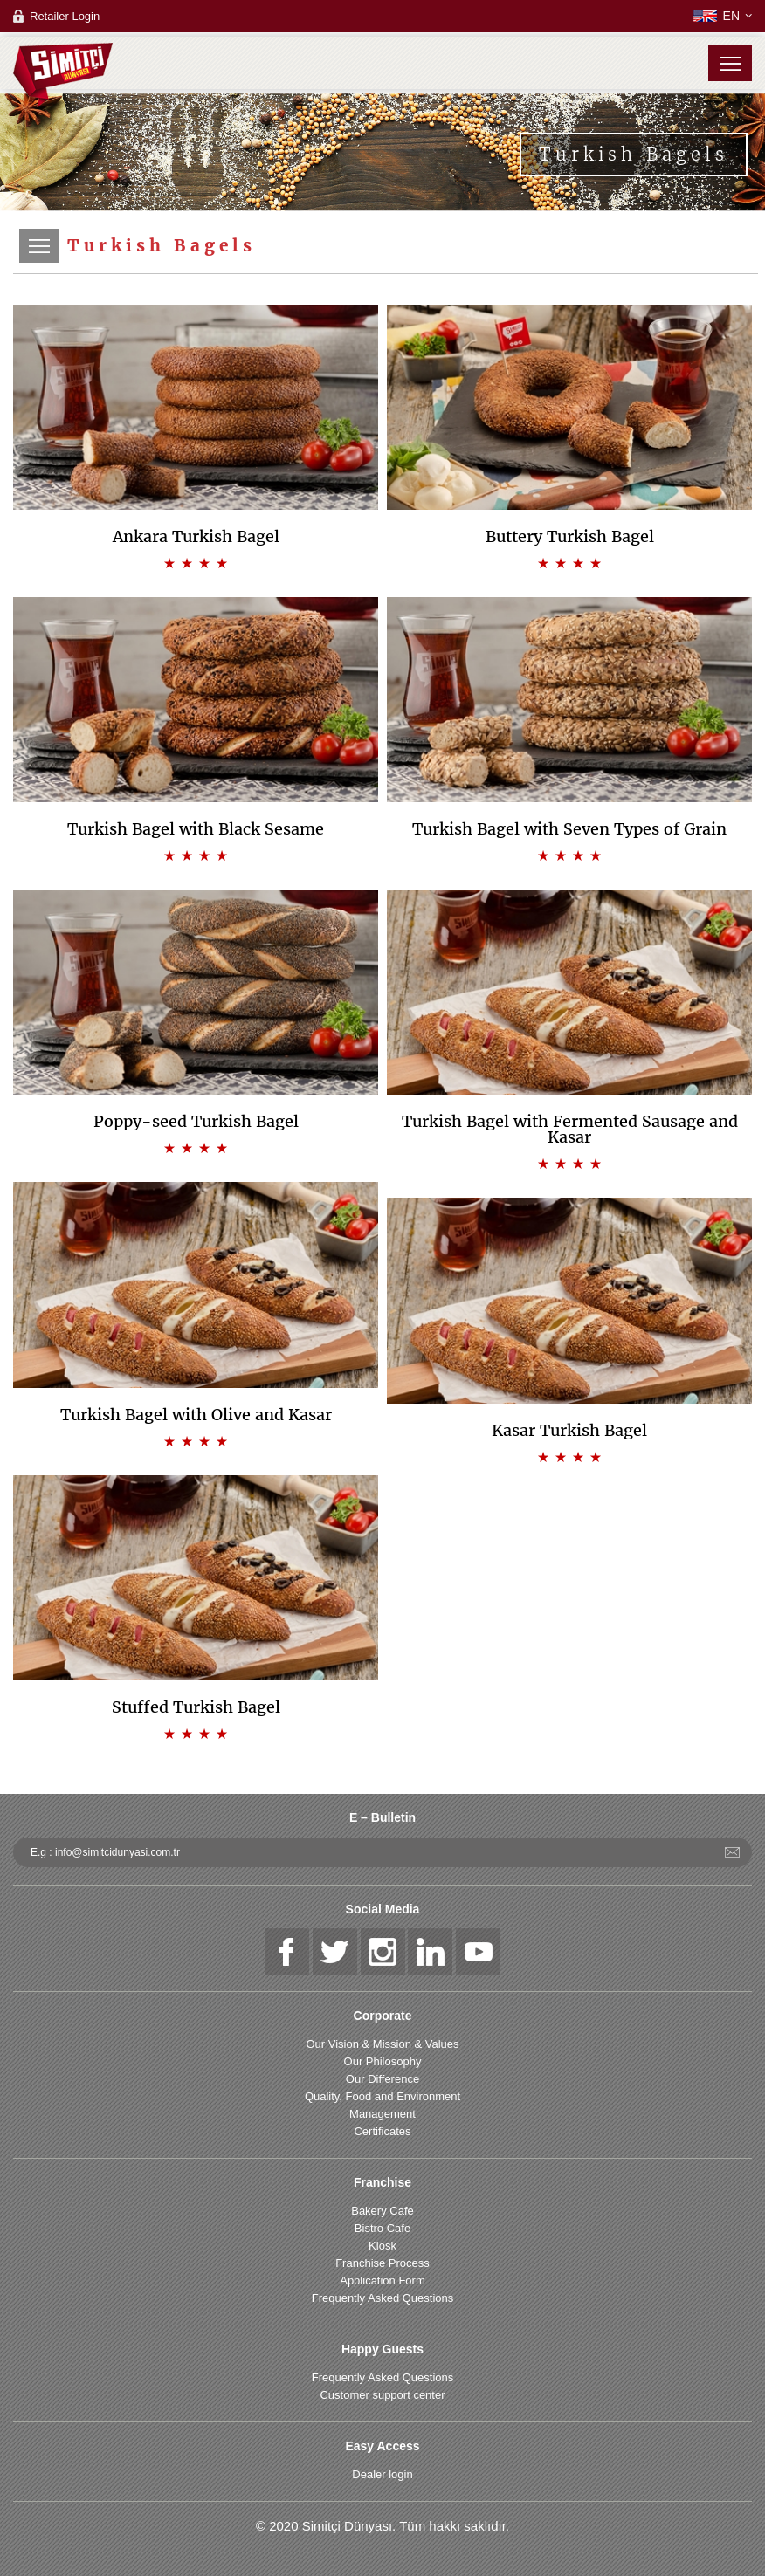 This screenshot has height=2576, width=765. Describe the element at coordinates (382, 2210) in the screenshot. I see `Bakery Cafe` at that location.